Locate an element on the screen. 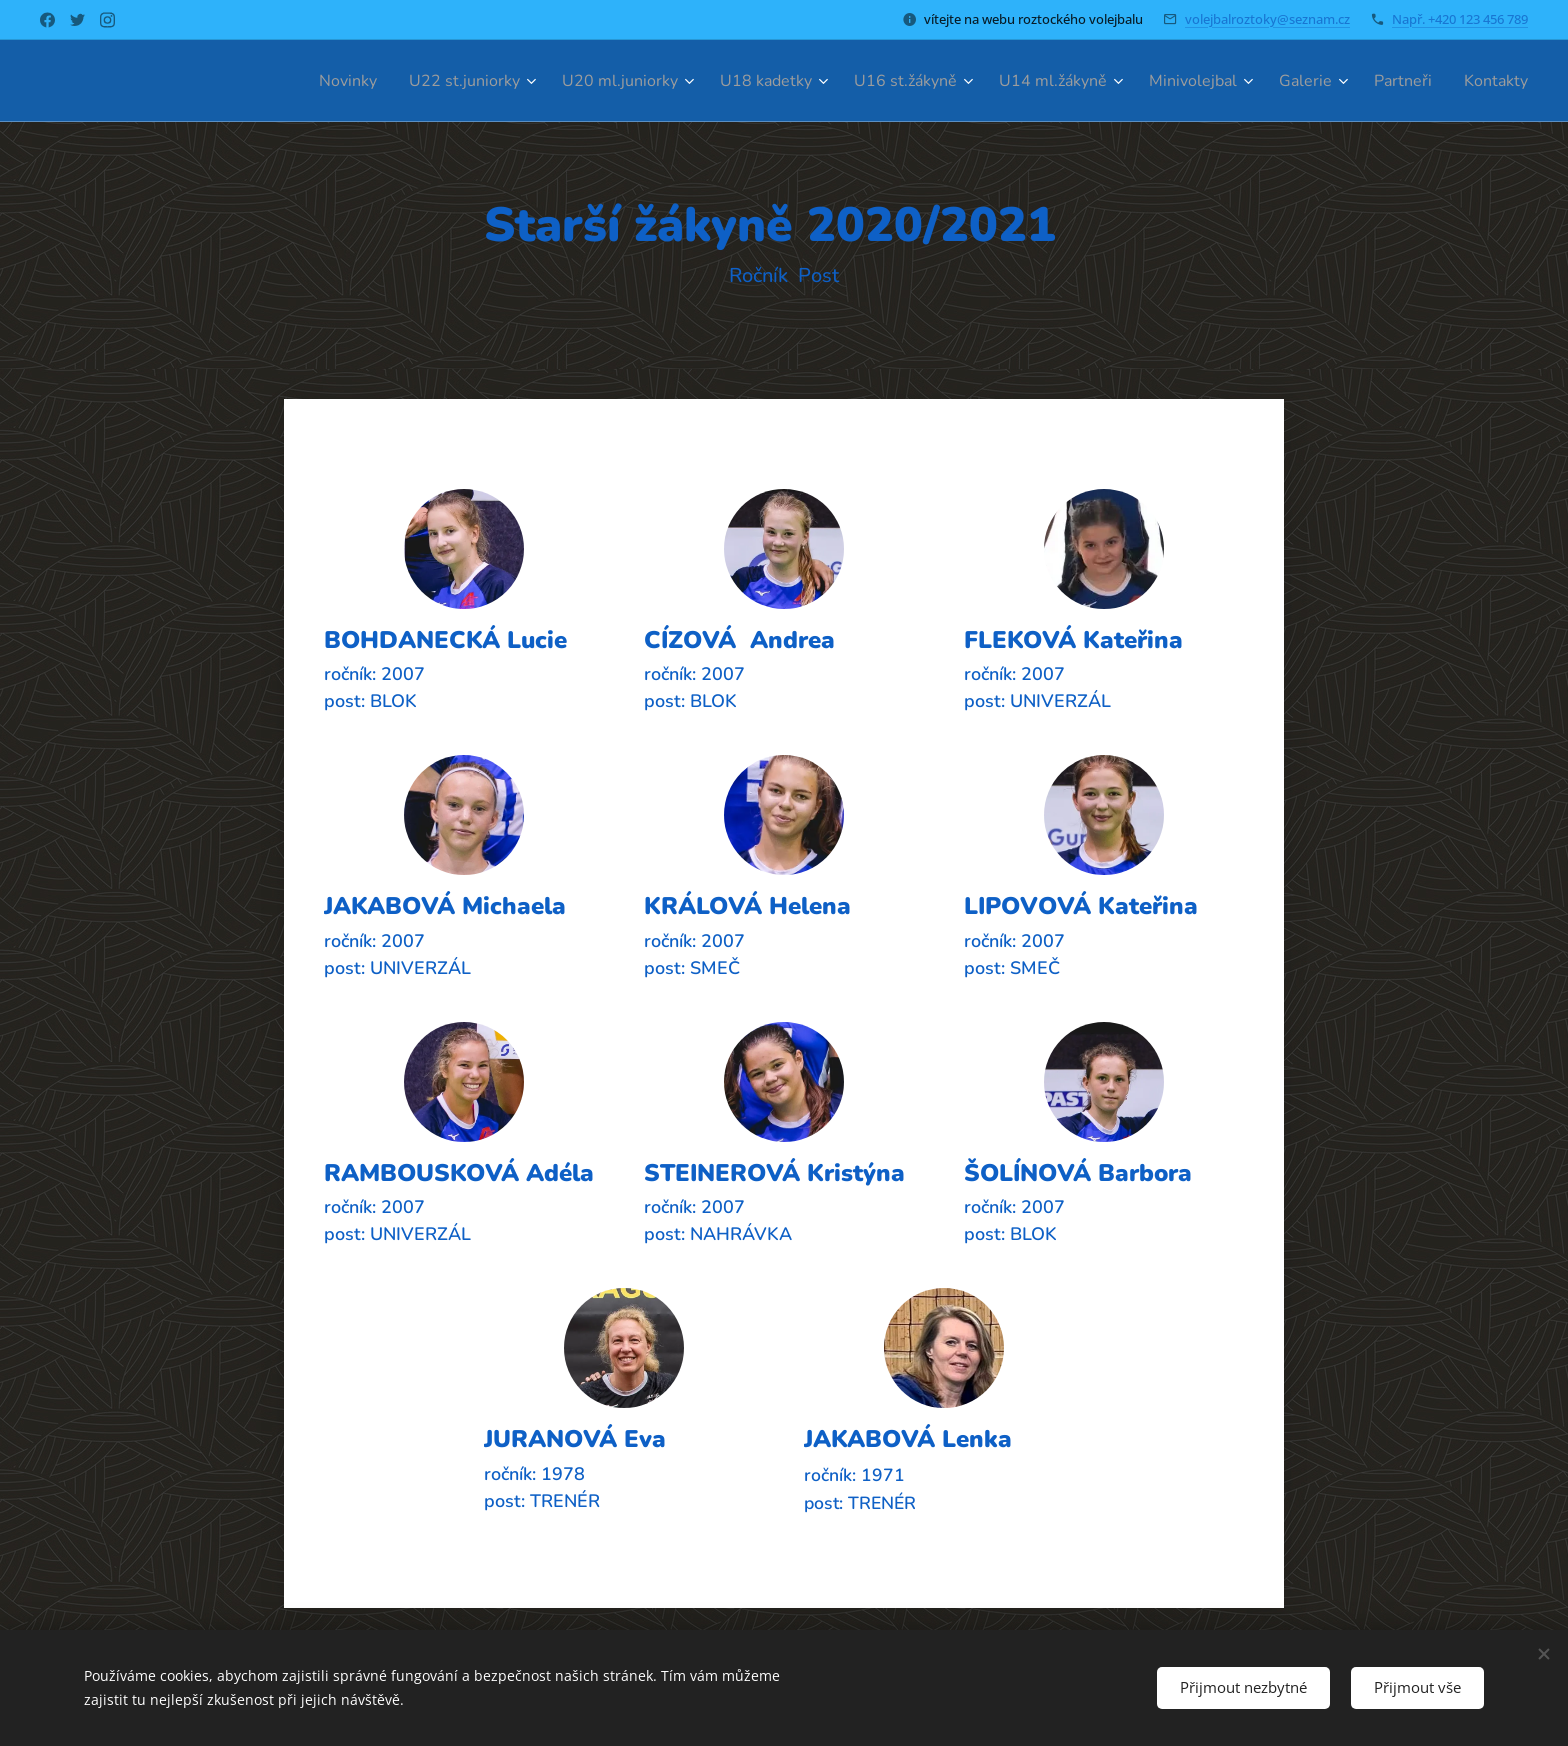 The image size is (1568, 1746). volejbalroztoky@seznam.cz is located at coordinates (1267, 19).